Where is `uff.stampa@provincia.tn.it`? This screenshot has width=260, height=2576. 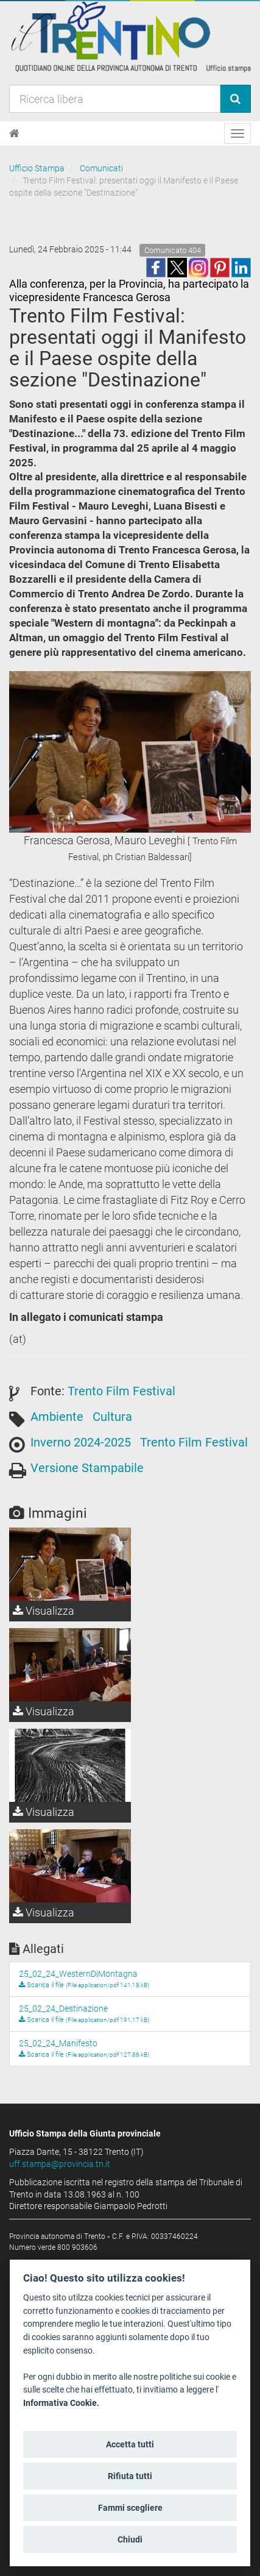
uff.stampa@provincia.tn.it is located at coordinates (59, 2164).